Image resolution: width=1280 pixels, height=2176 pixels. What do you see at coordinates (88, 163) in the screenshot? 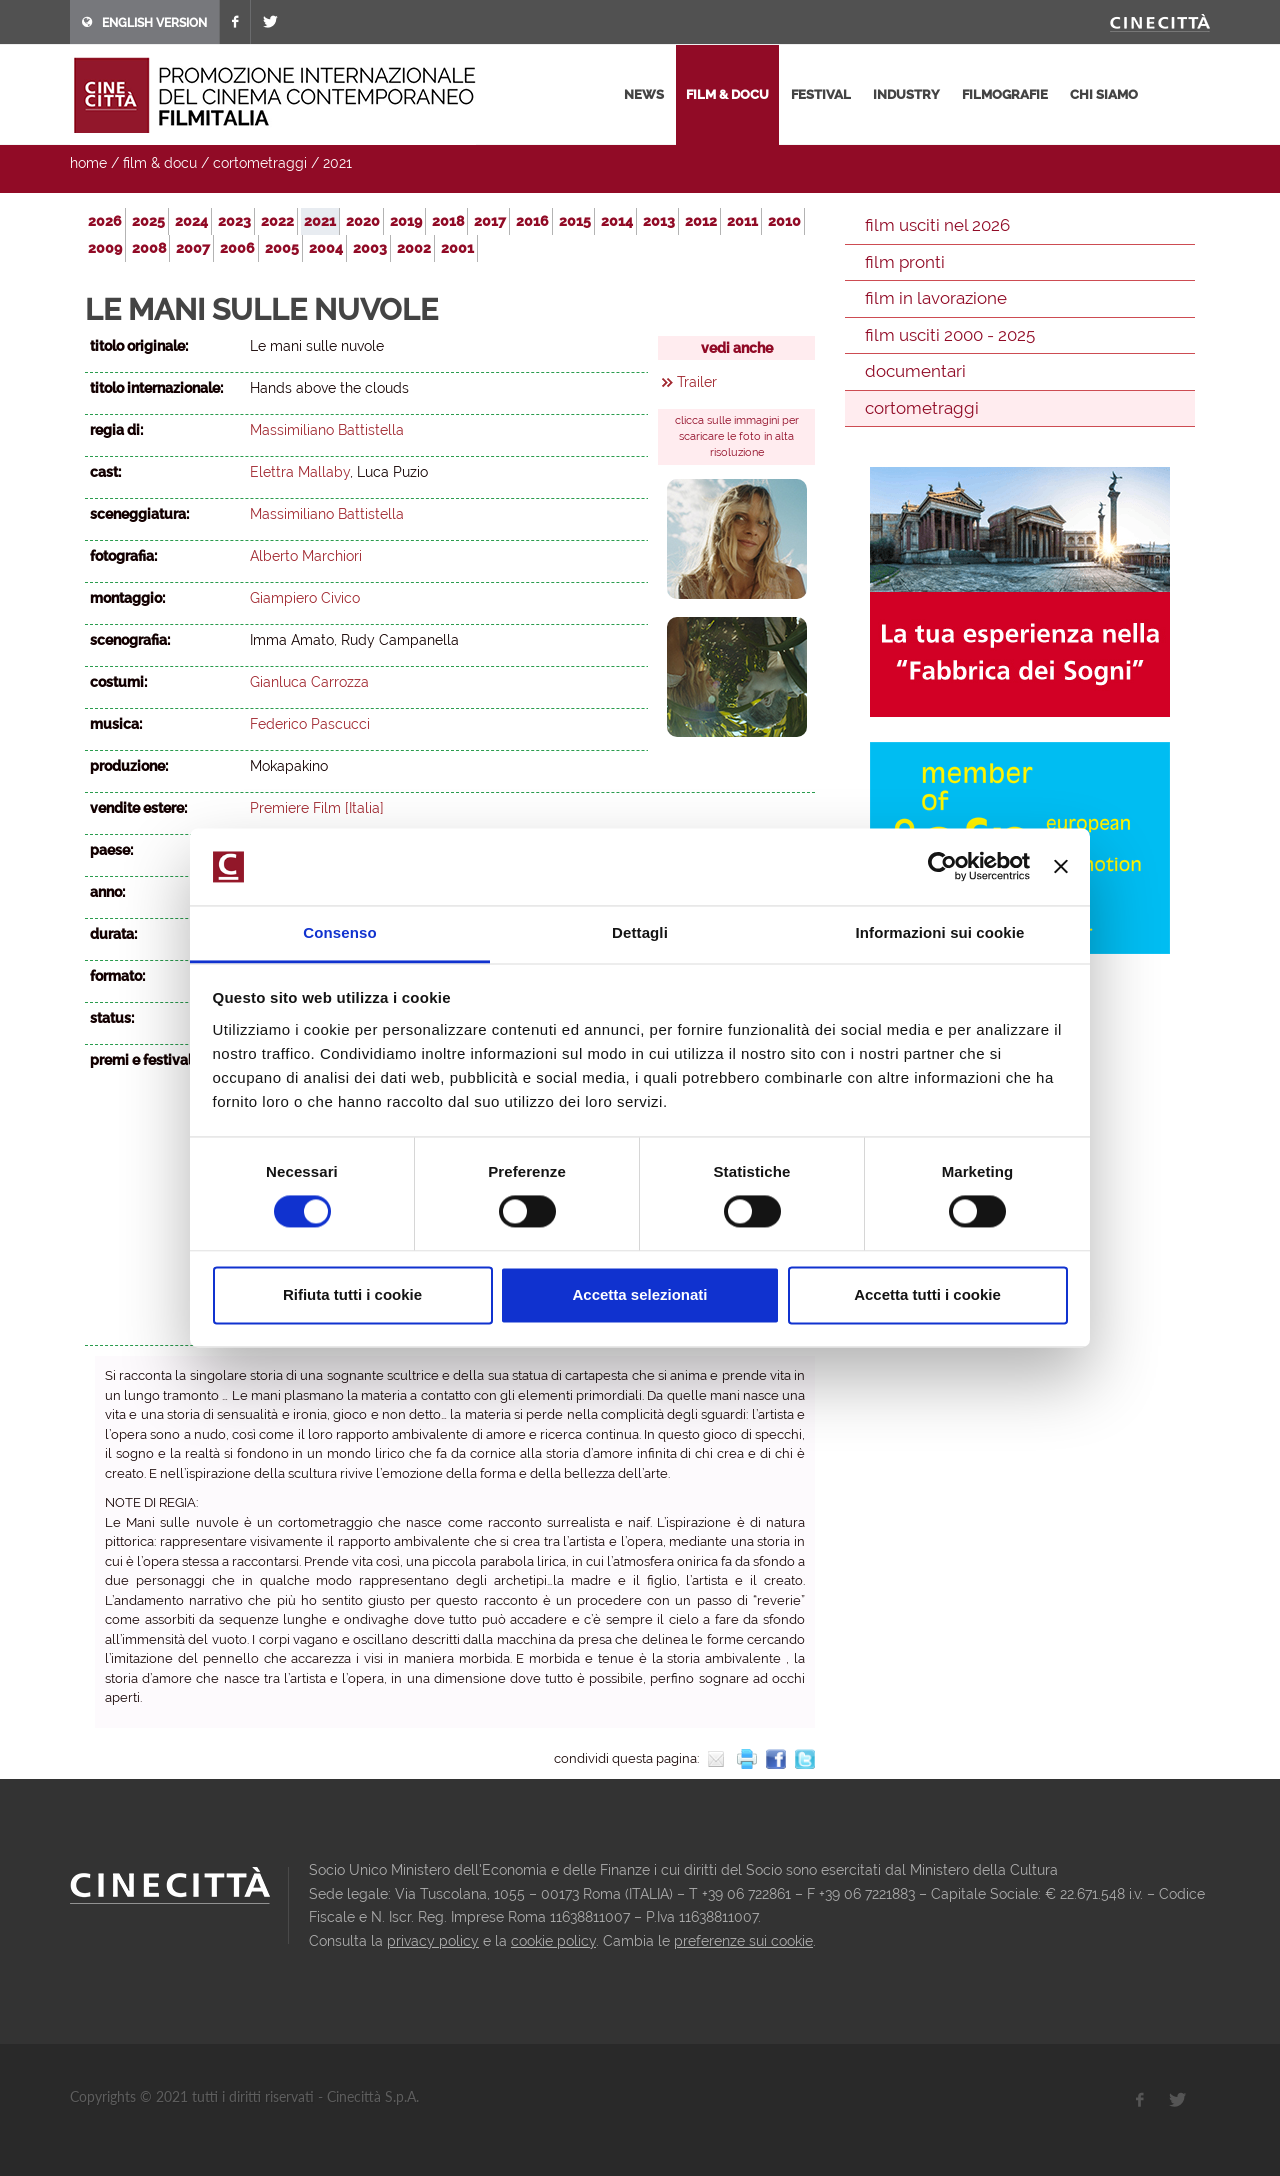
I see `home` at bounding box center [88, 163].